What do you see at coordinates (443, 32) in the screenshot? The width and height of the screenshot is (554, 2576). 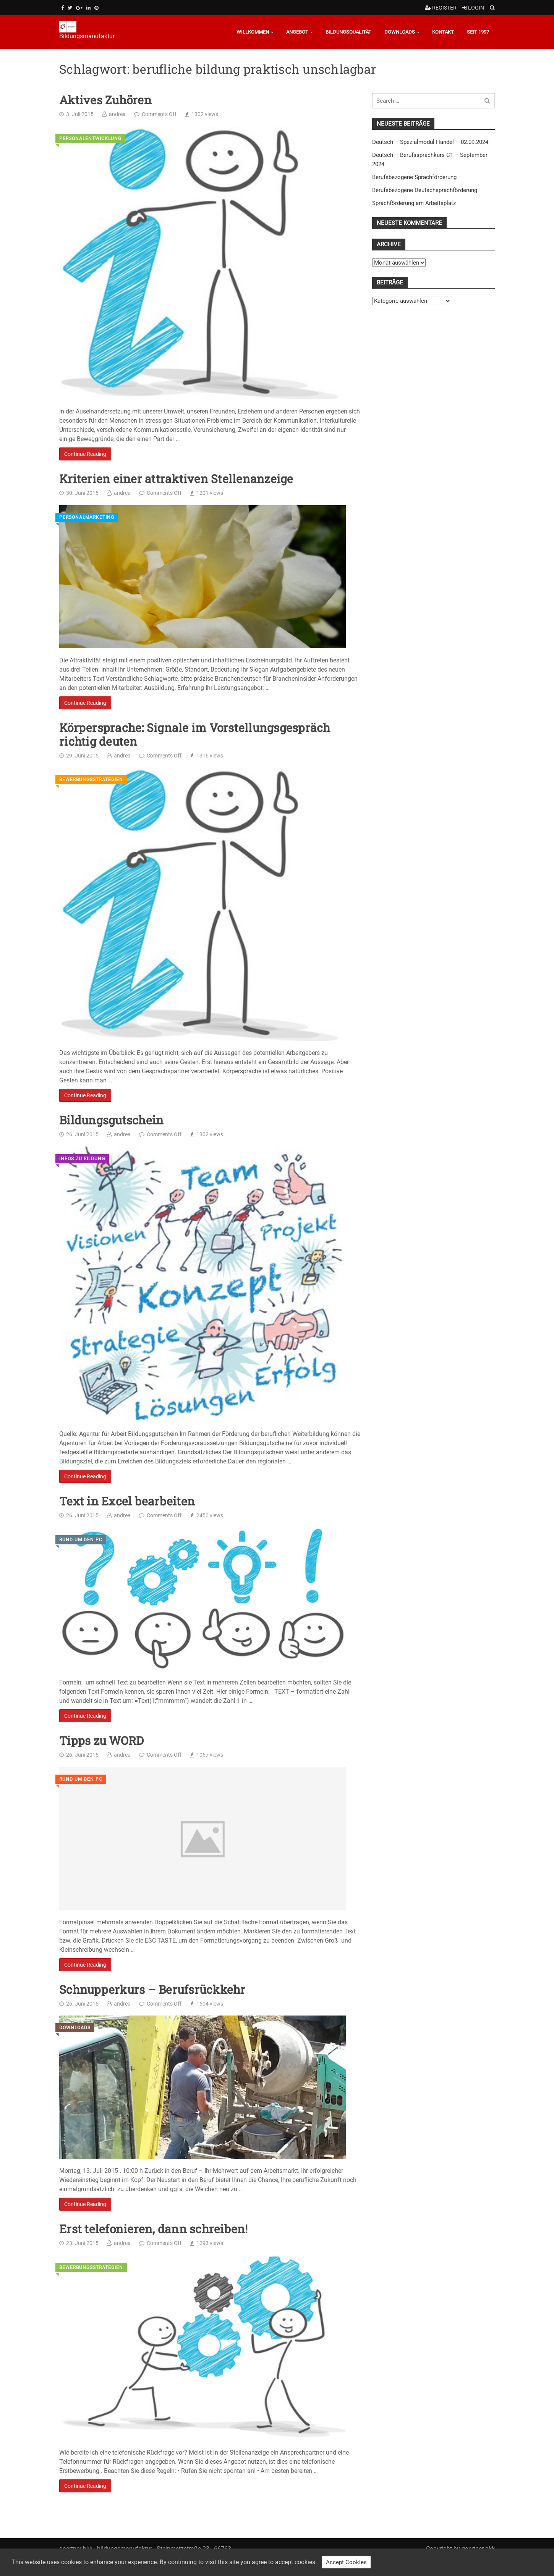 I see `Kontakt` at bounding box center [443, 32].